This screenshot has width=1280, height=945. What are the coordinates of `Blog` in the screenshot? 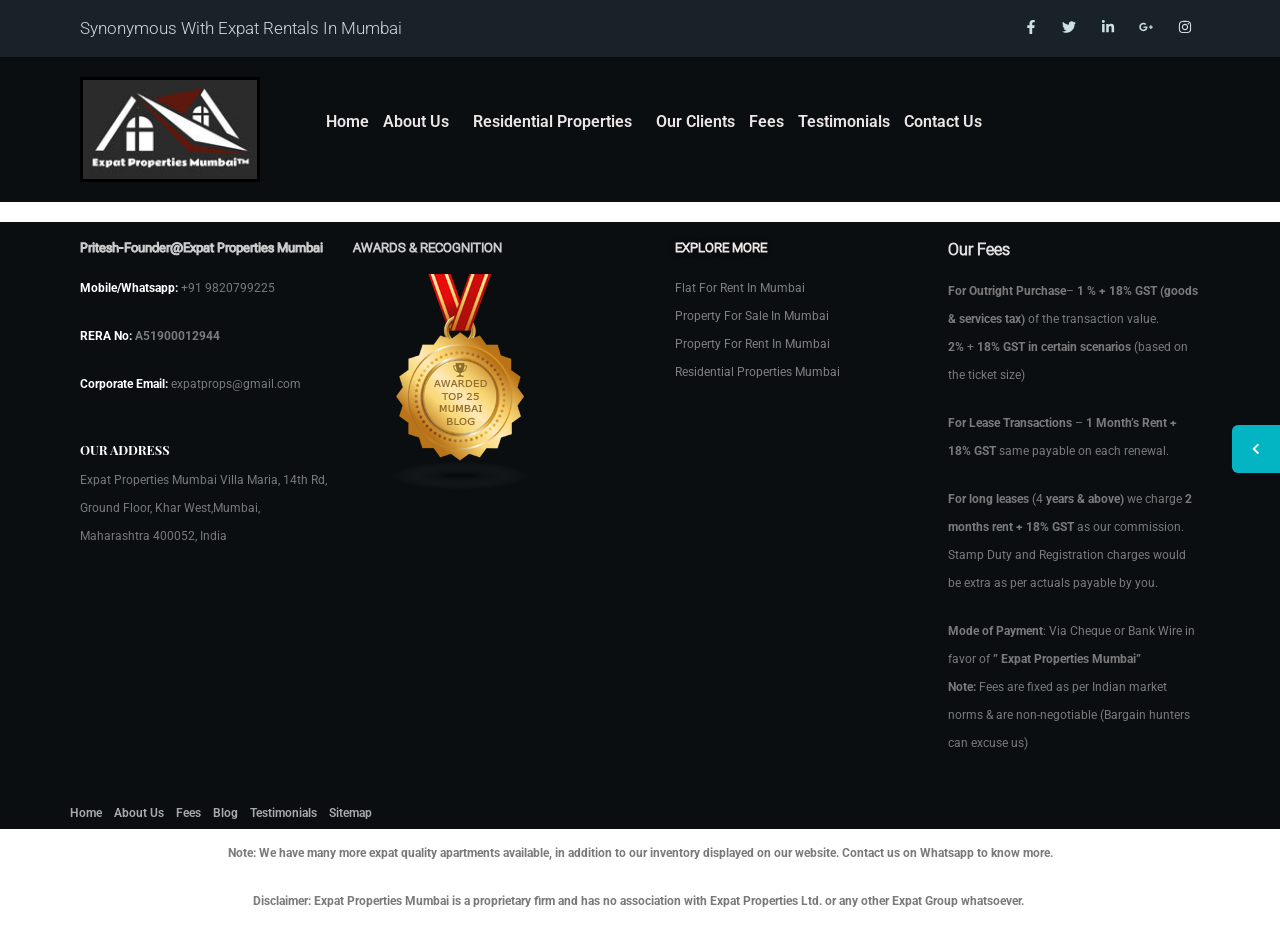 It's located at (225, 813).